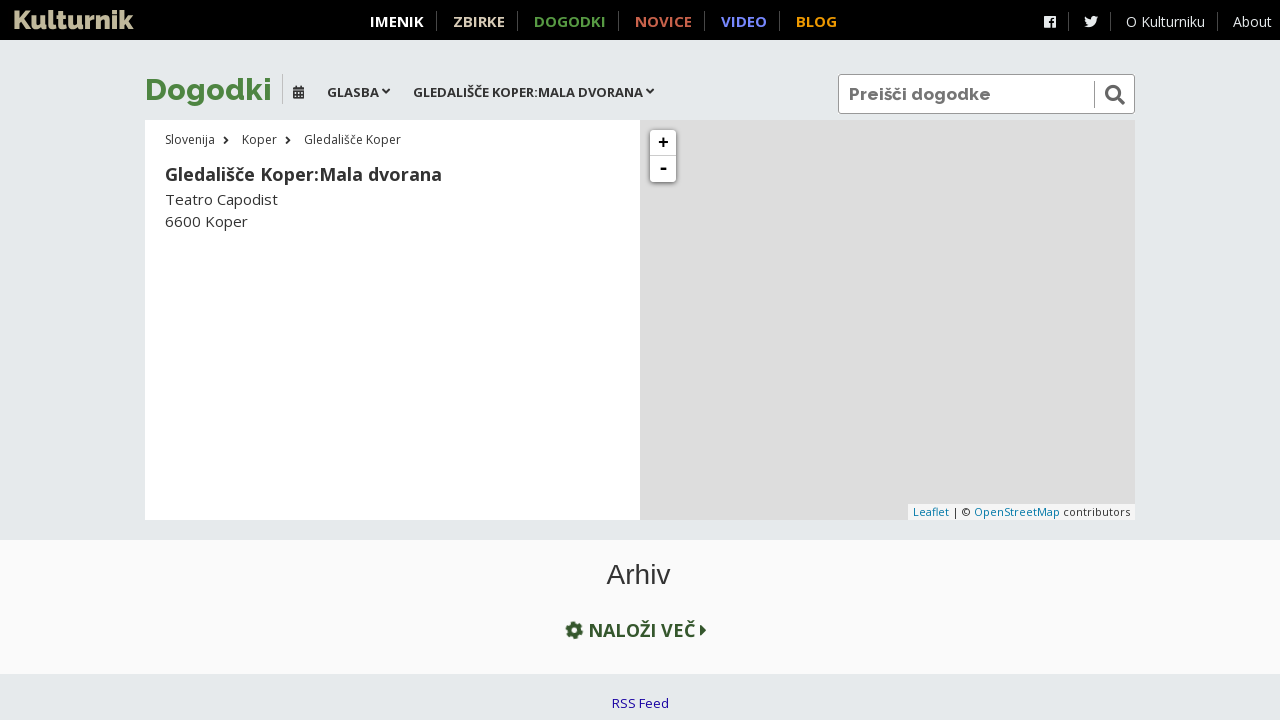 This screenshot has height=720, width=1280. Describe the element at coordinates (1252, 21) in the screenshot. I see `About` at that location.